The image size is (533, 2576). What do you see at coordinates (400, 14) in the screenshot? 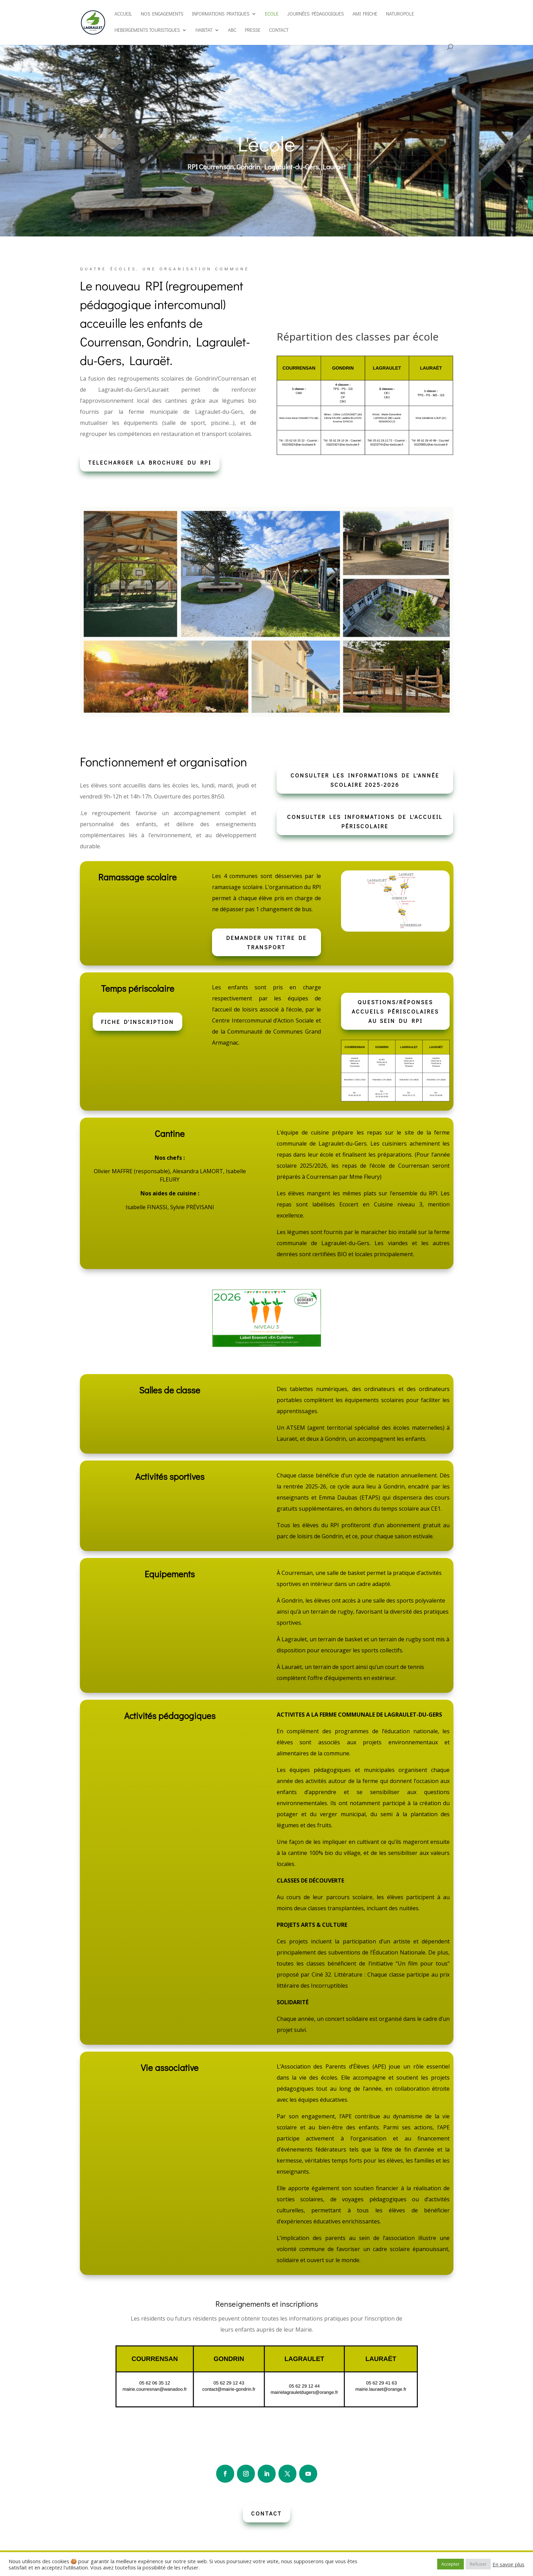
I see `Naturopole` at bounding box center [400, 14].